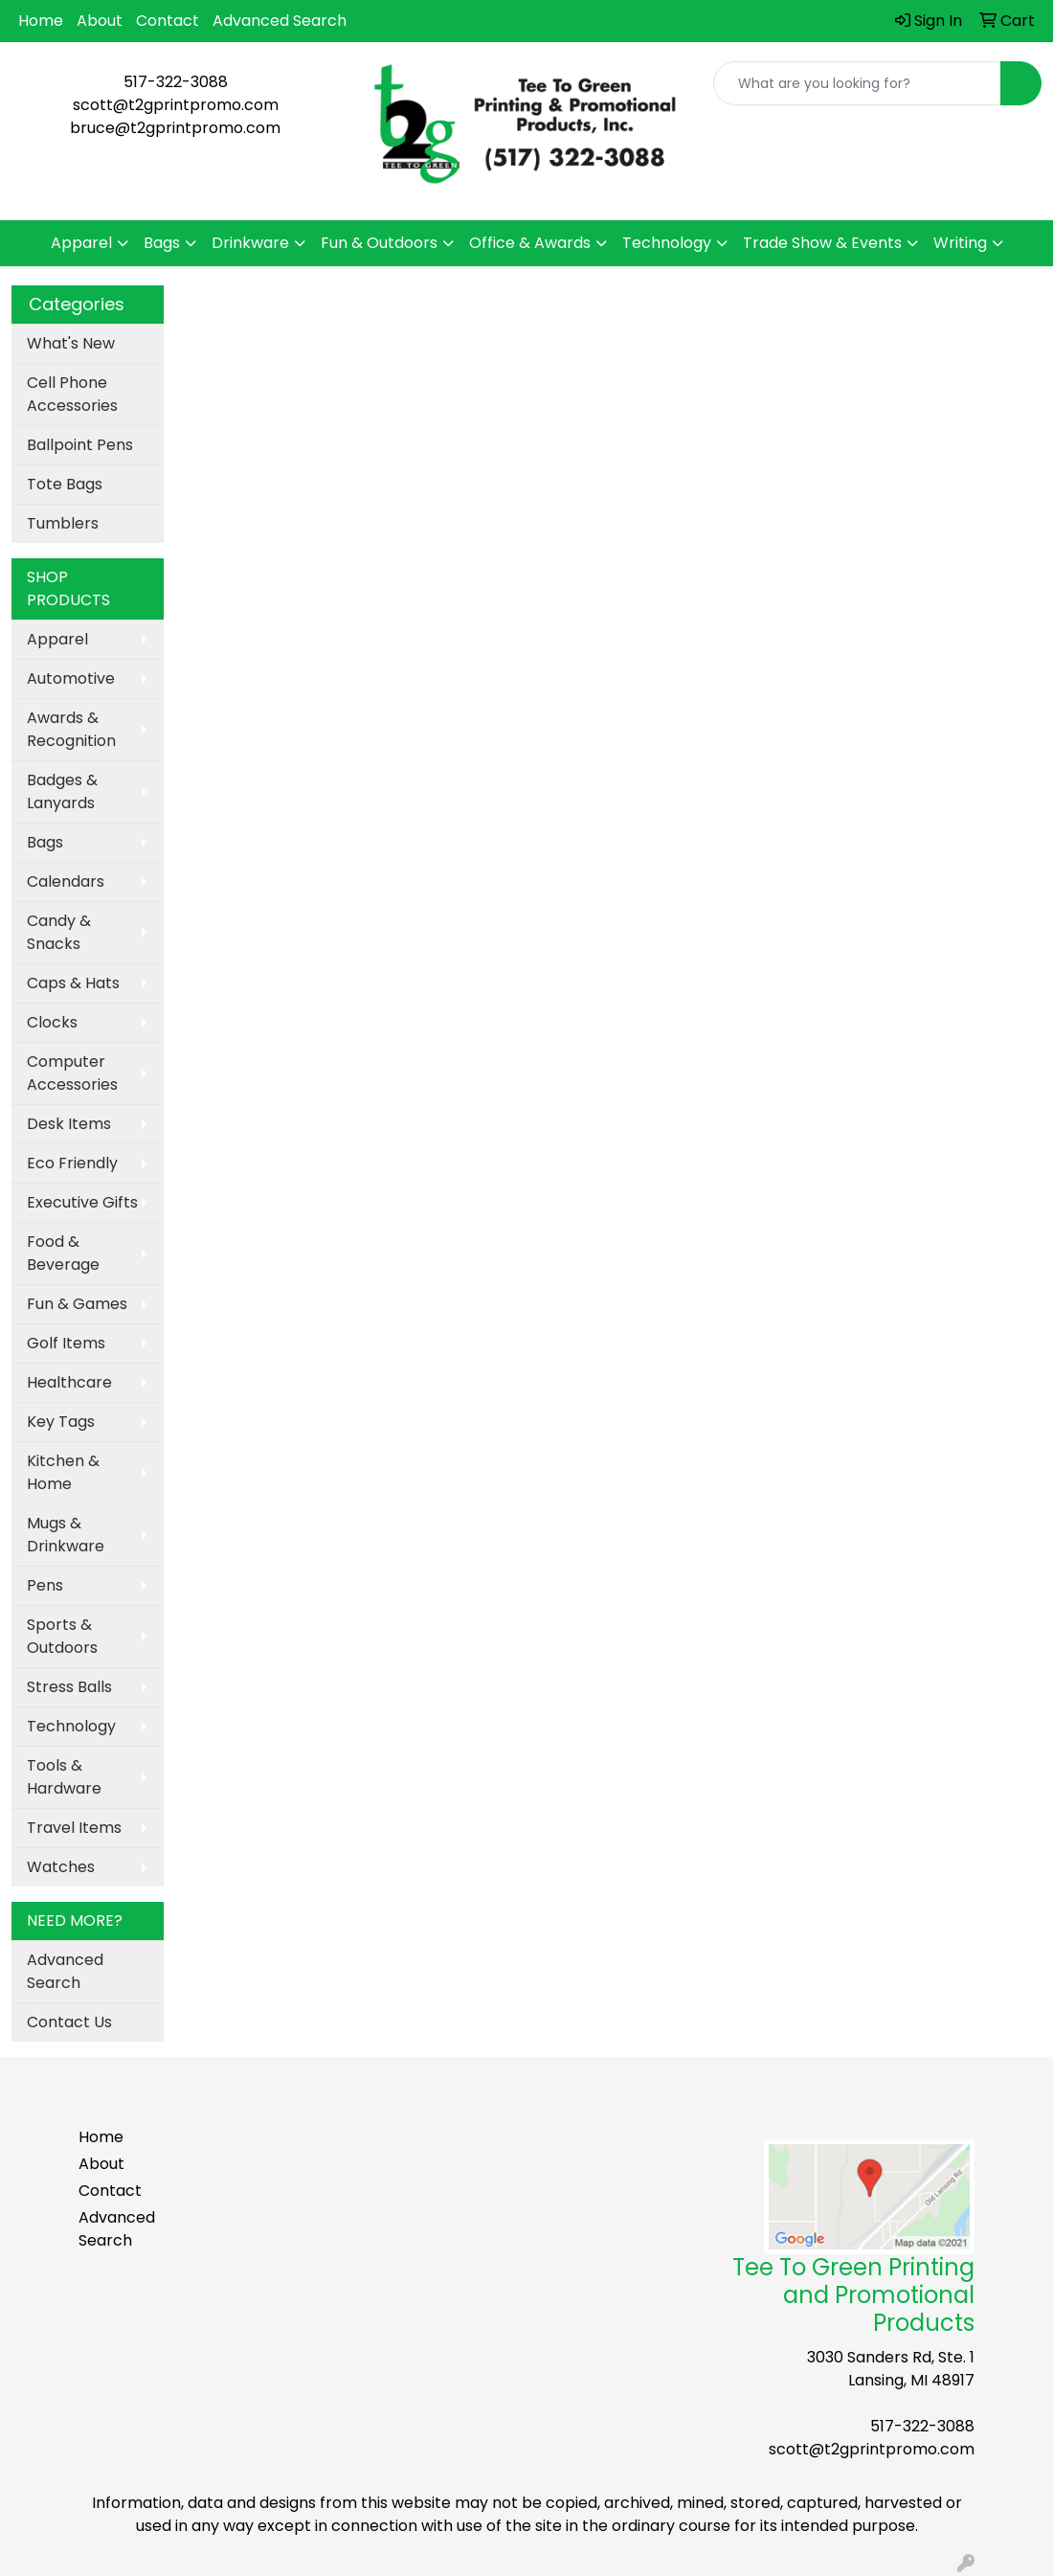 Image resolution: width=1053 pixels, height=2576 pixels. Describe the element at coordinates (176, 105) in the screenshot. I see `scott@t2gprintpromo.com` at that location.